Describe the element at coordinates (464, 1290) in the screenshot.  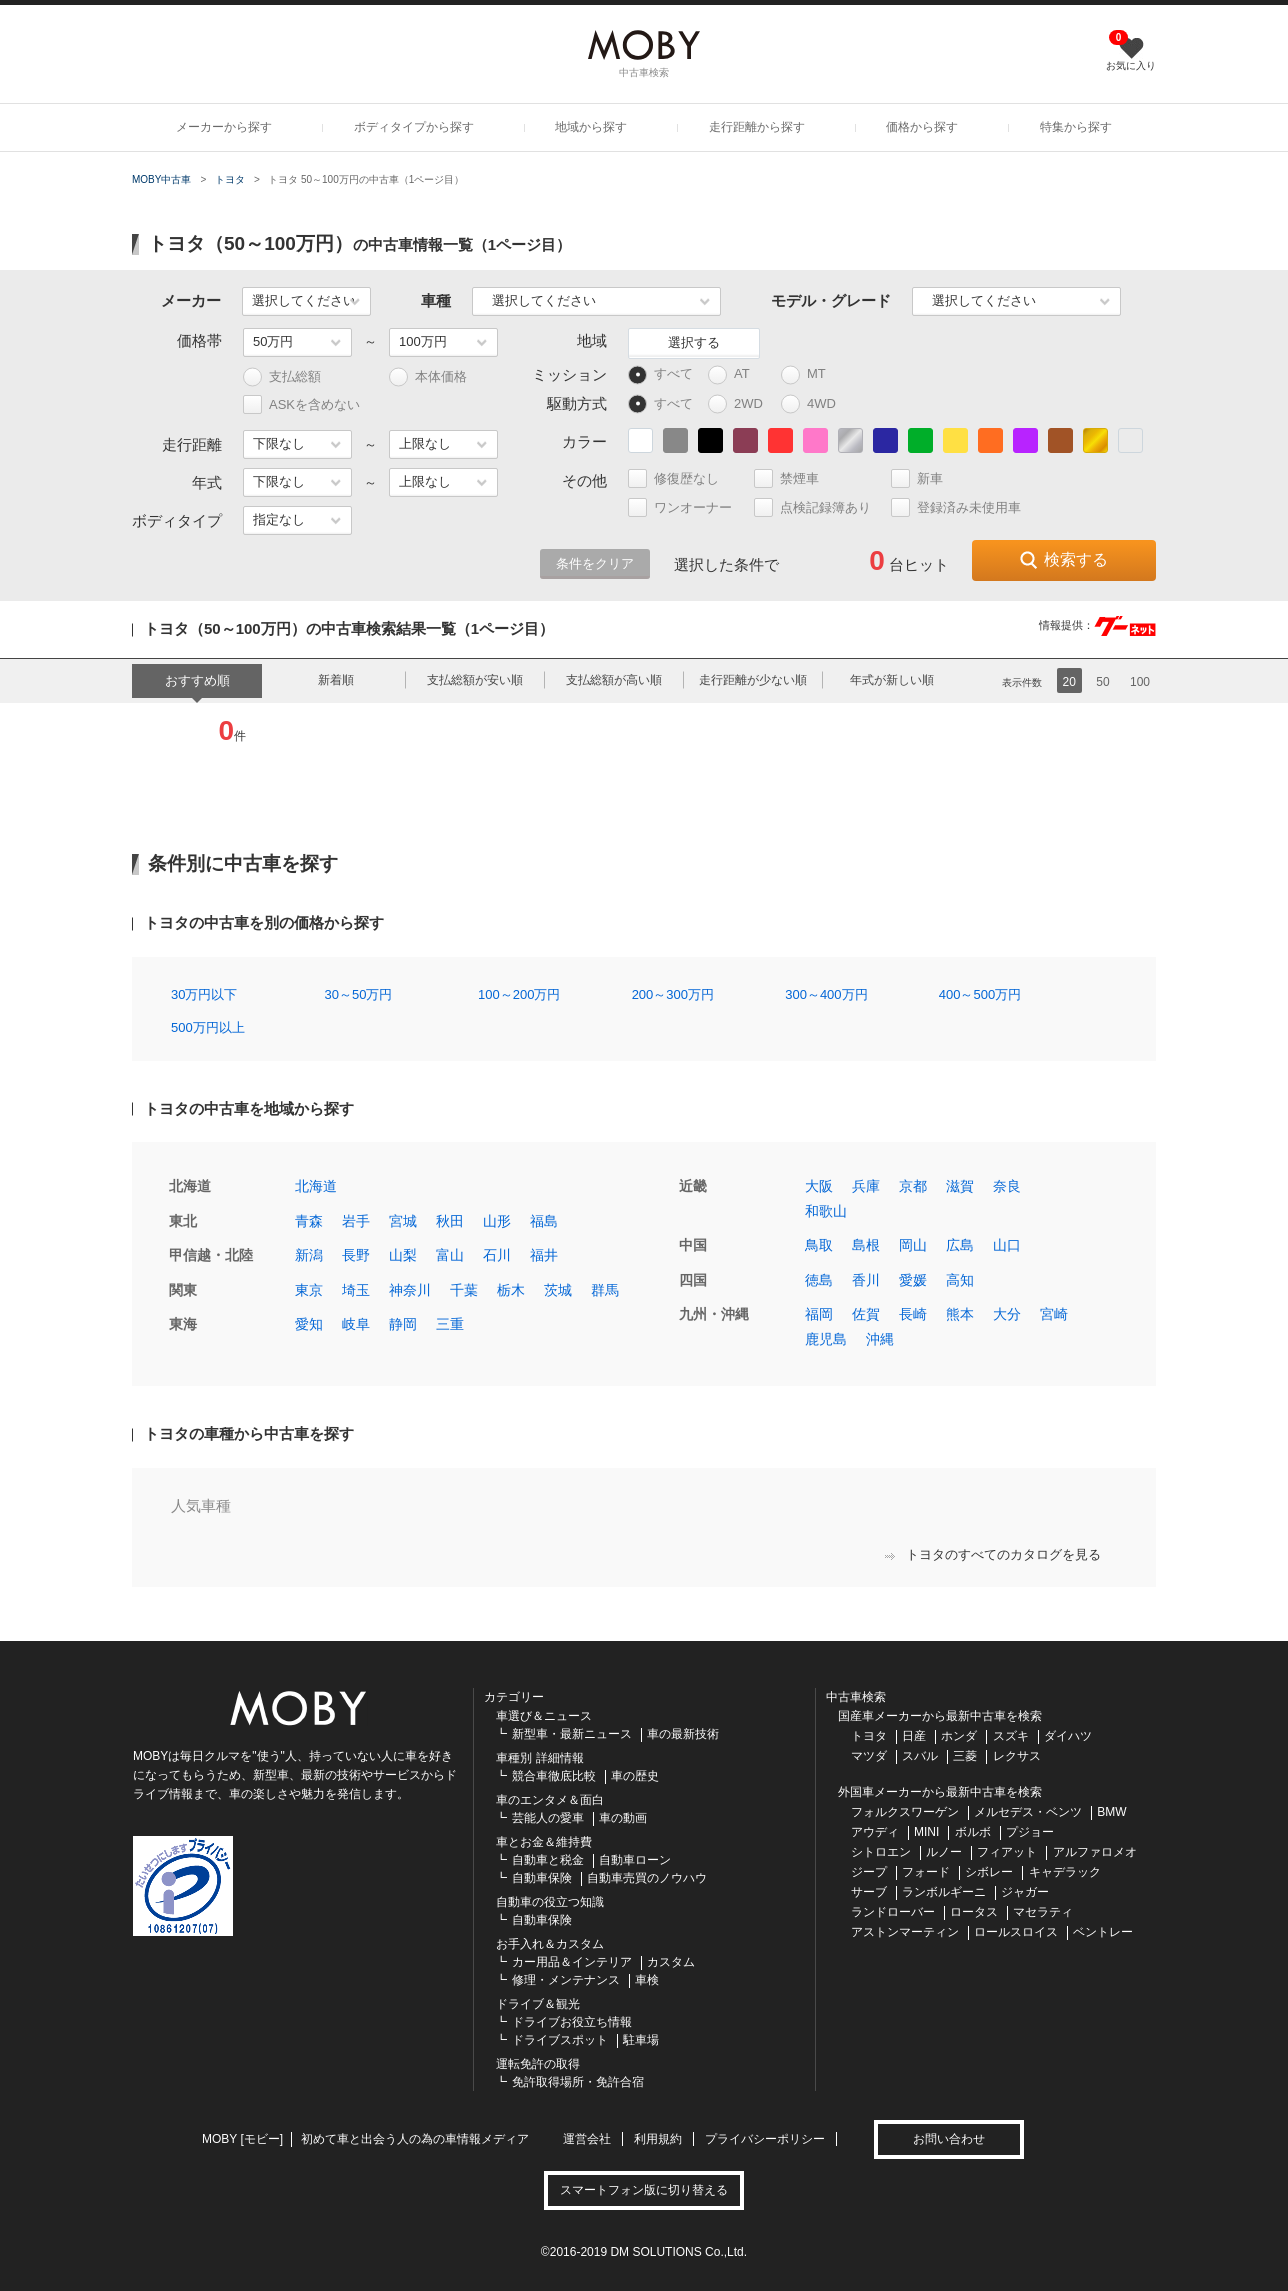
I see `千葉` at that location.